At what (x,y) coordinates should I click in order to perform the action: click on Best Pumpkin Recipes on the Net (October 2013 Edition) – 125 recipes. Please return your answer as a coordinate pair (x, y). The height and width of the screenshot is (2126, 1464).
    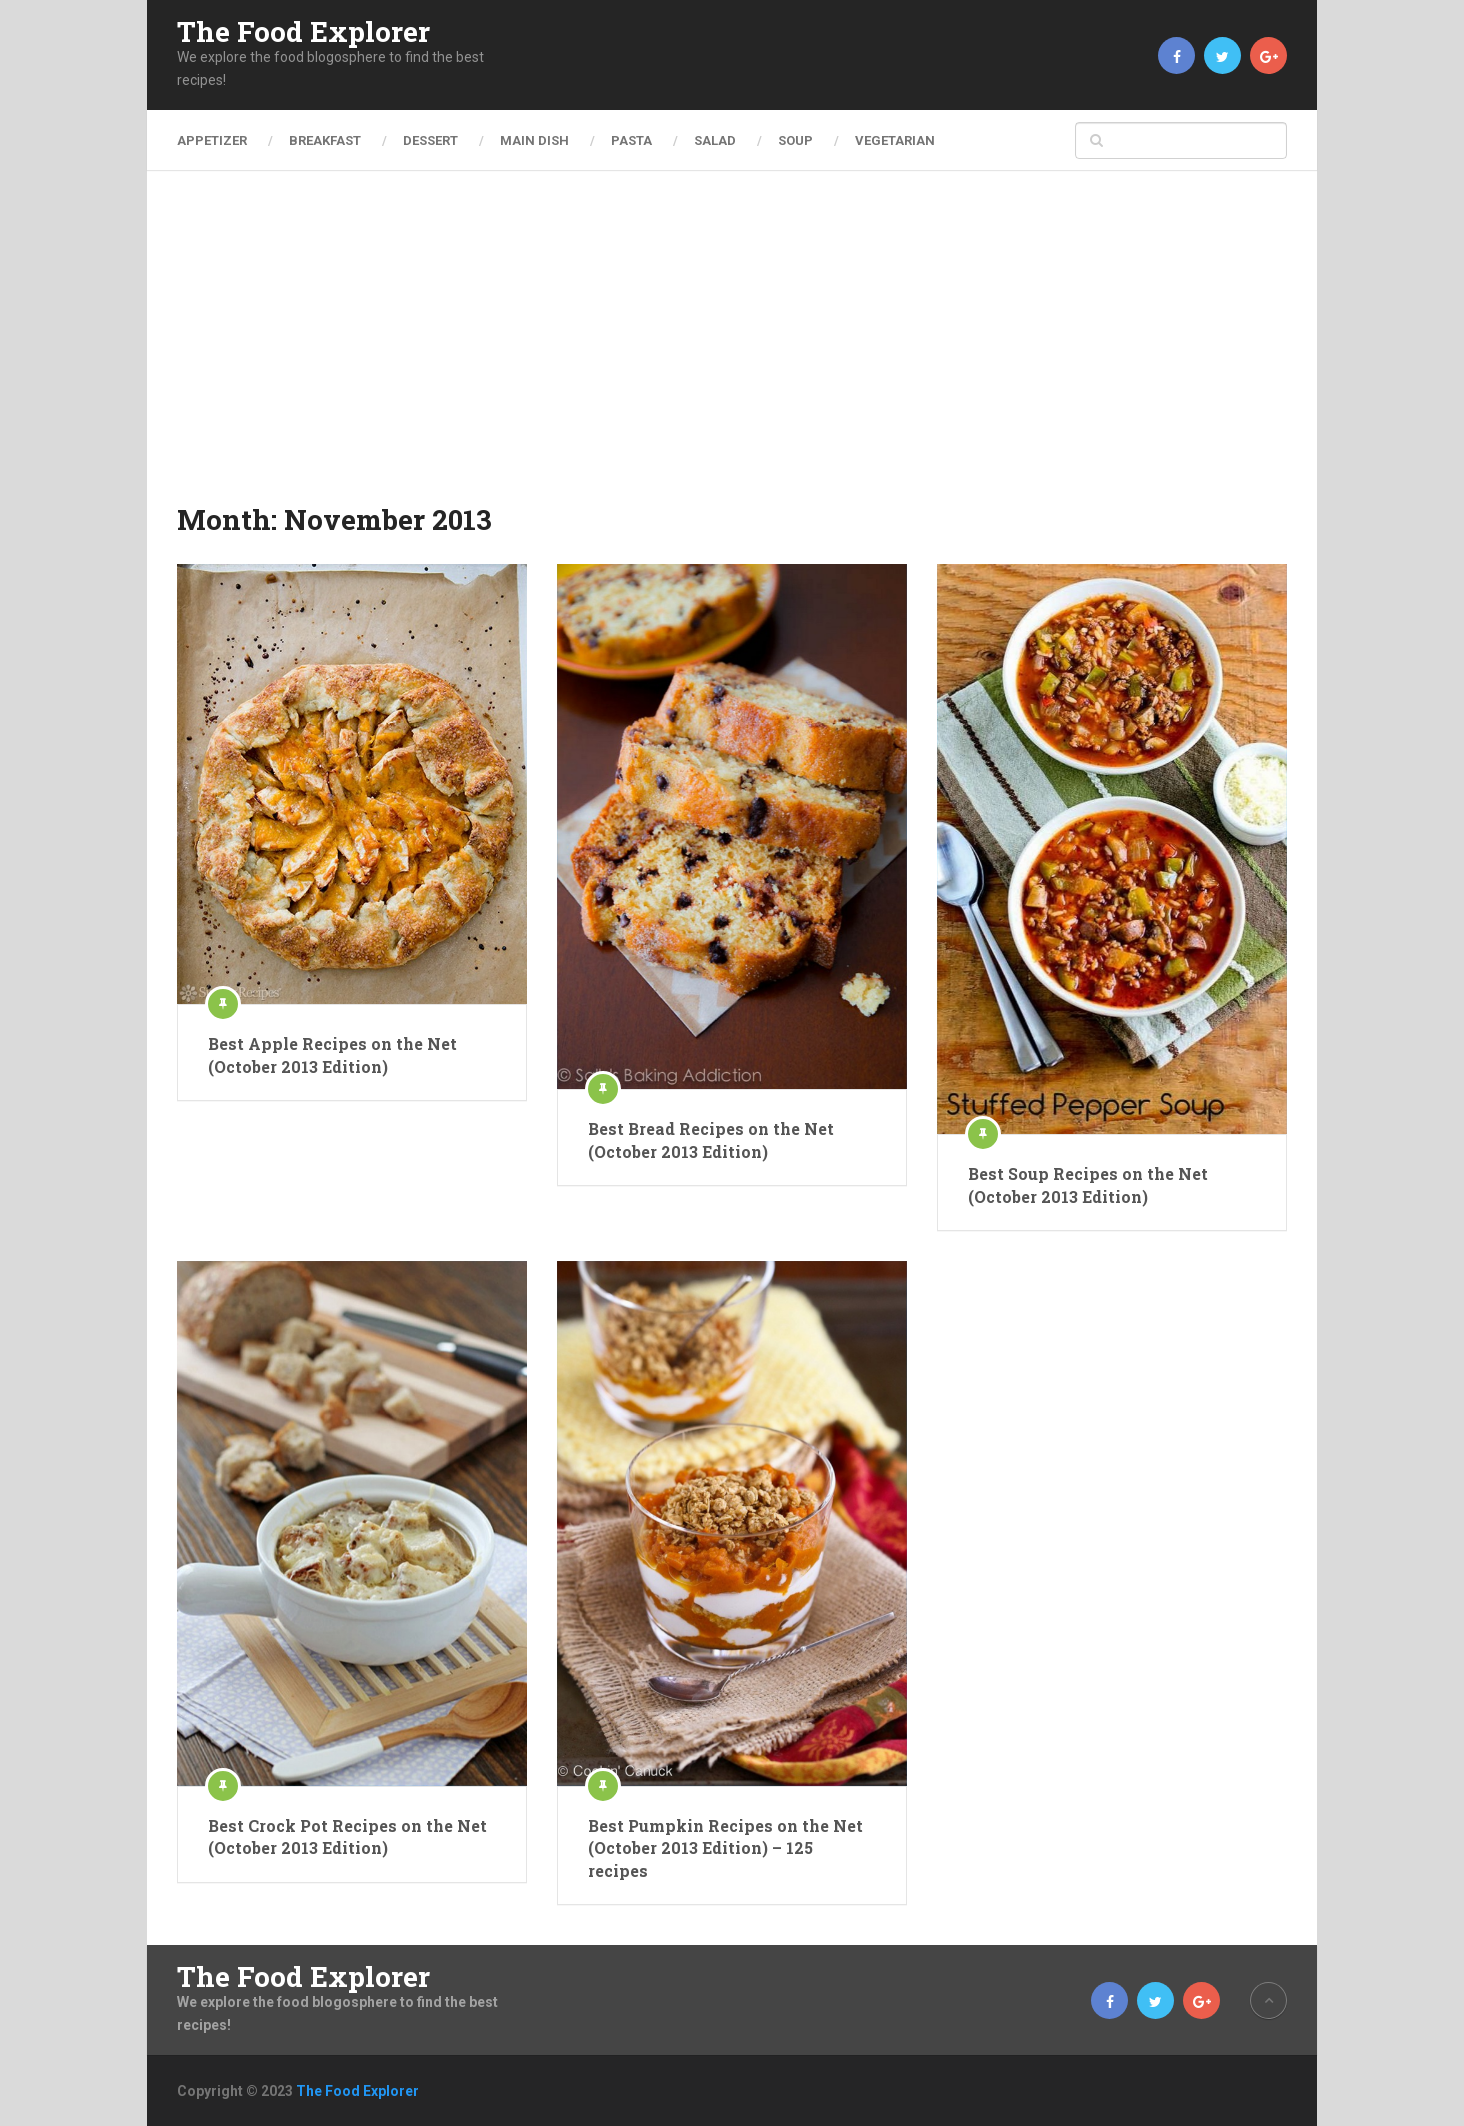
    Looking at the image, I should click on (725, 1848).